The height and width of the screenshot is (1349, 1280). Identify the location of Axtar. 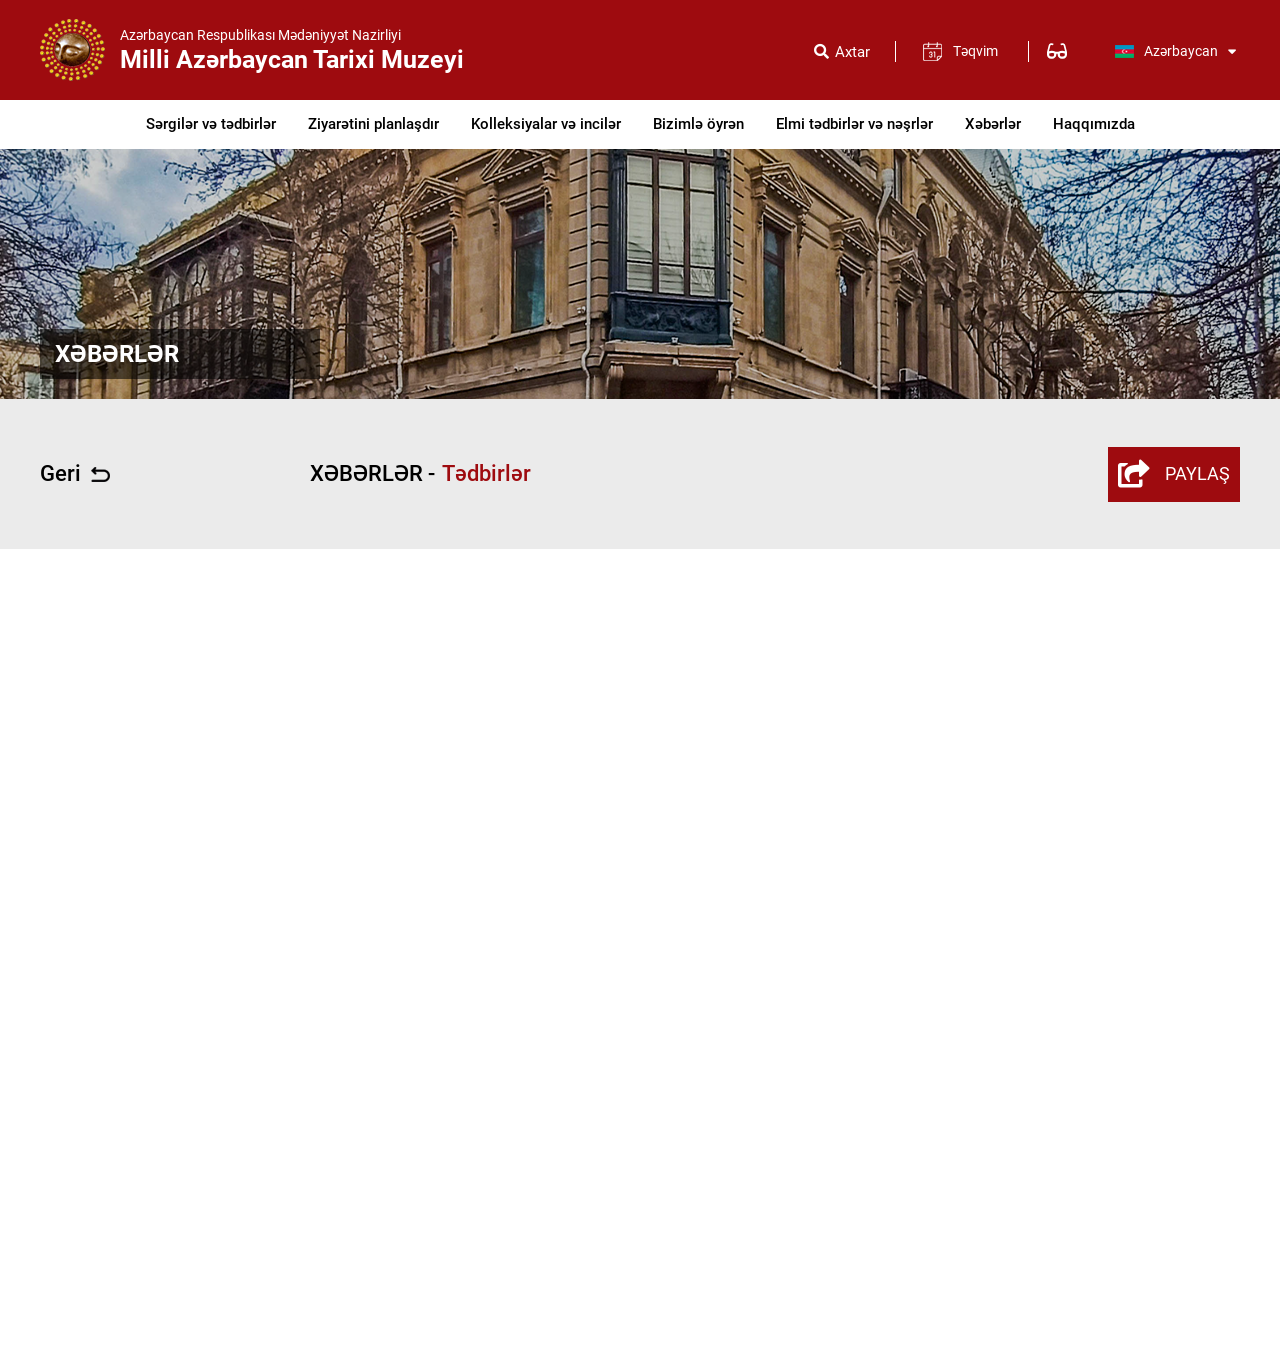
(852, 52).